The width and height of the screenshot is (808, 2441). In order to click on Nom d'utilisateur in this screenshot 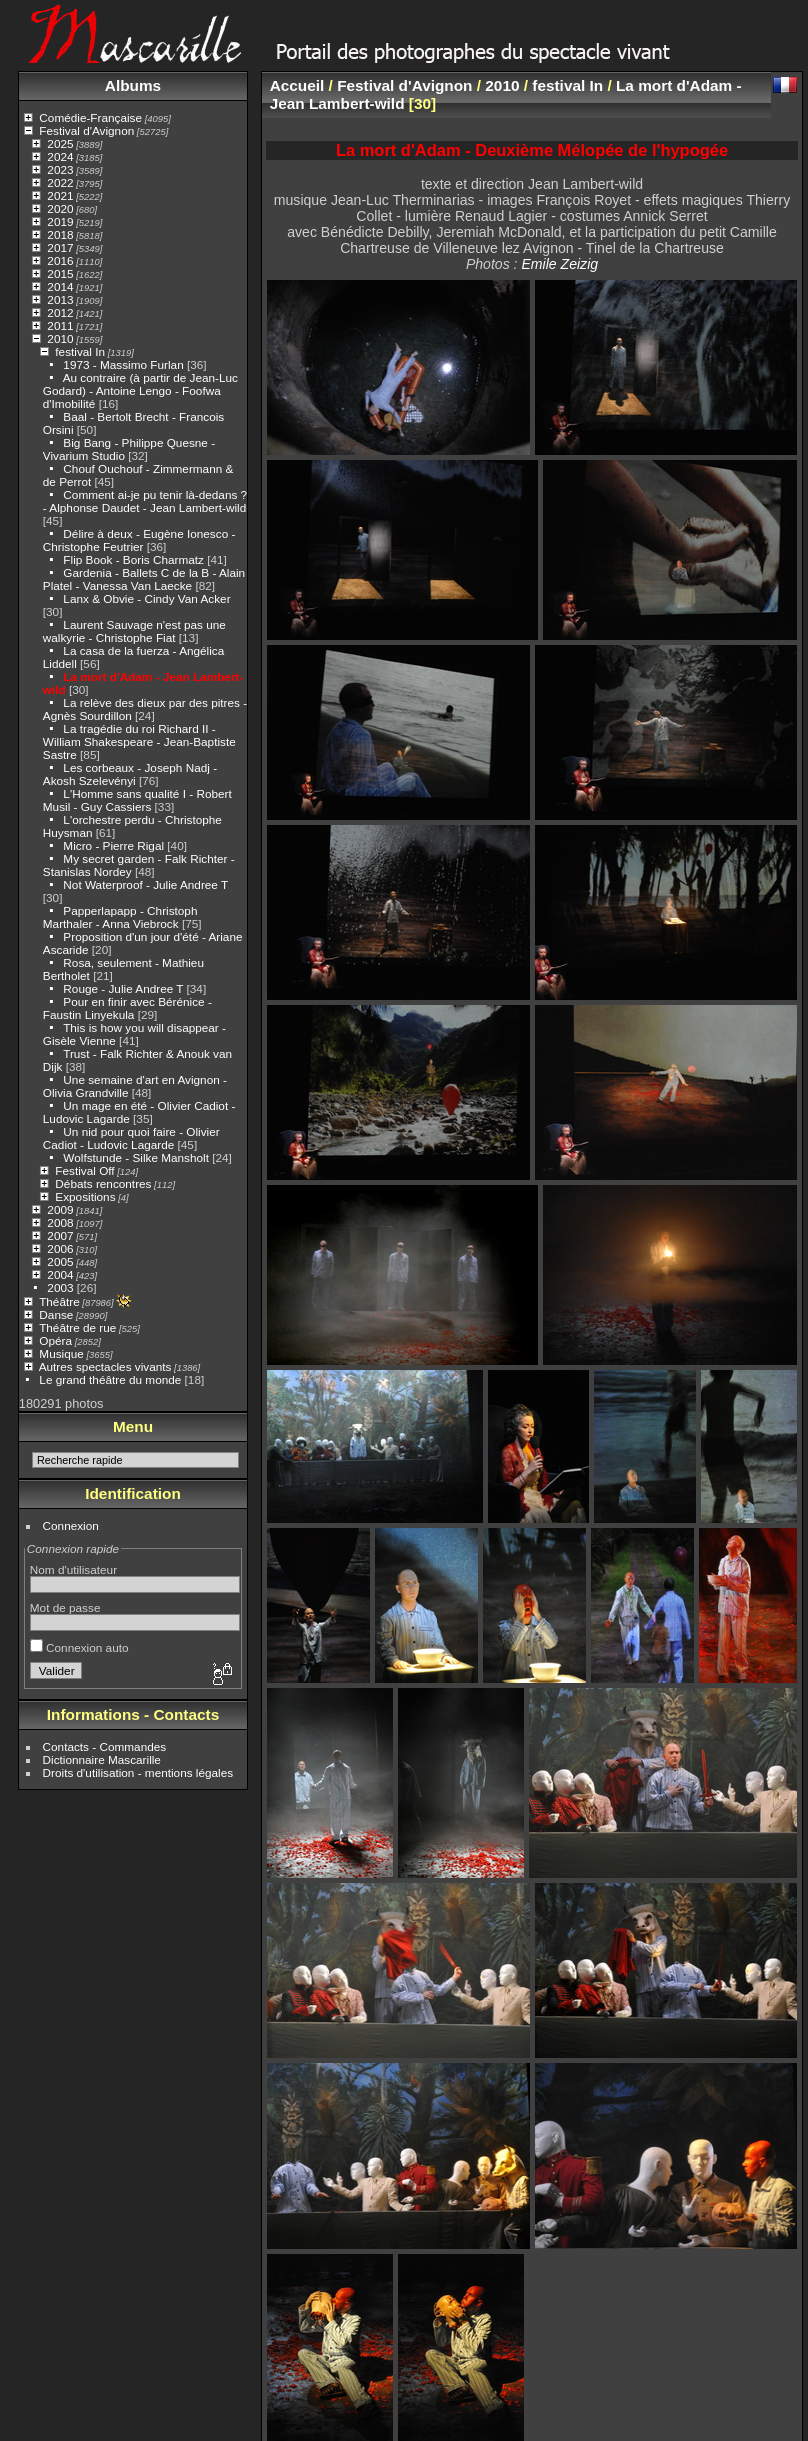, I will do `click(73, 1569)`.